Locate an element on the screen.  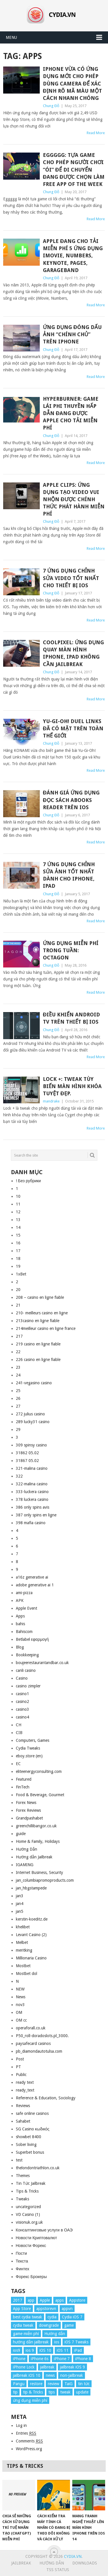
CIB is located at coordinates (19, 1732).